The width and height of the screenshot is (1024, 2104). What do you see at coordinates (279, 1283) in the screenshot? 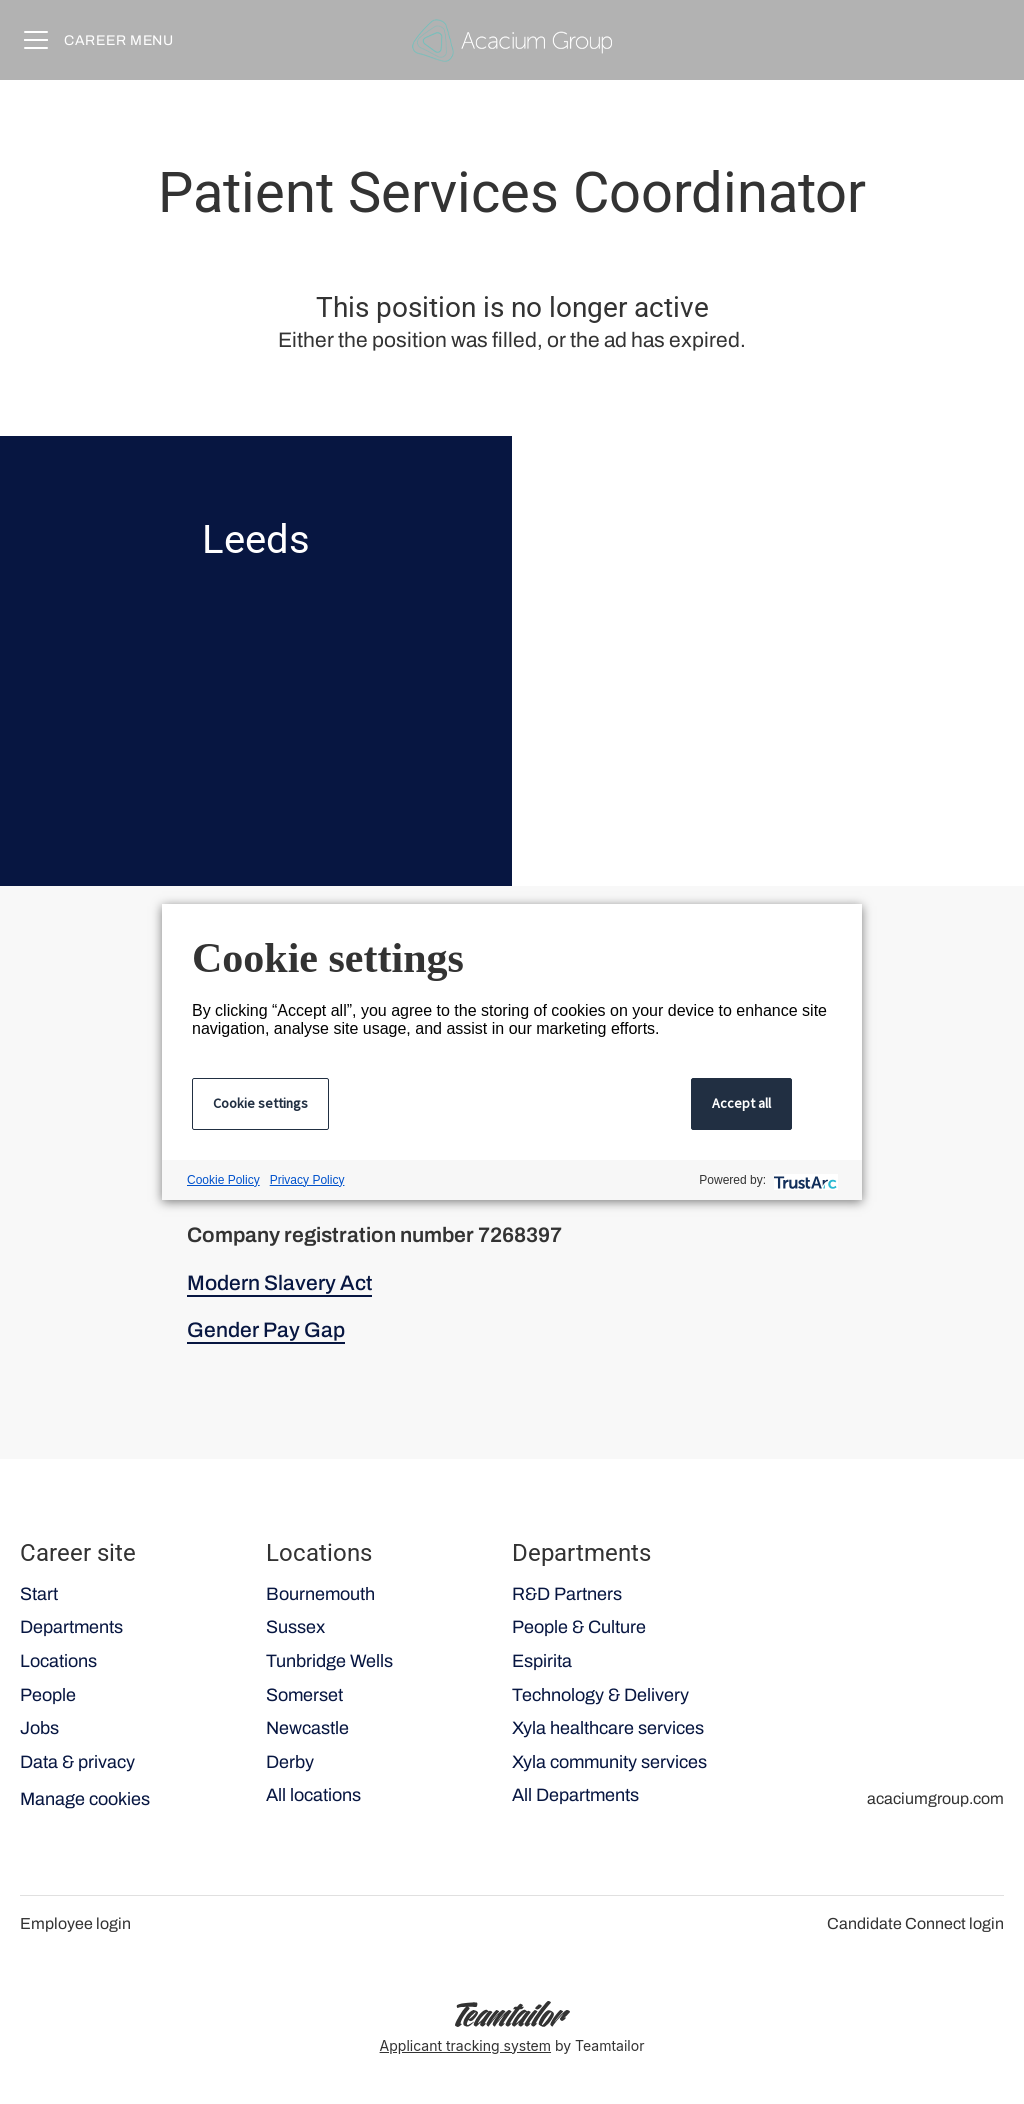
I see `Modern Slavery Act` at bounding box center [279, 1283].